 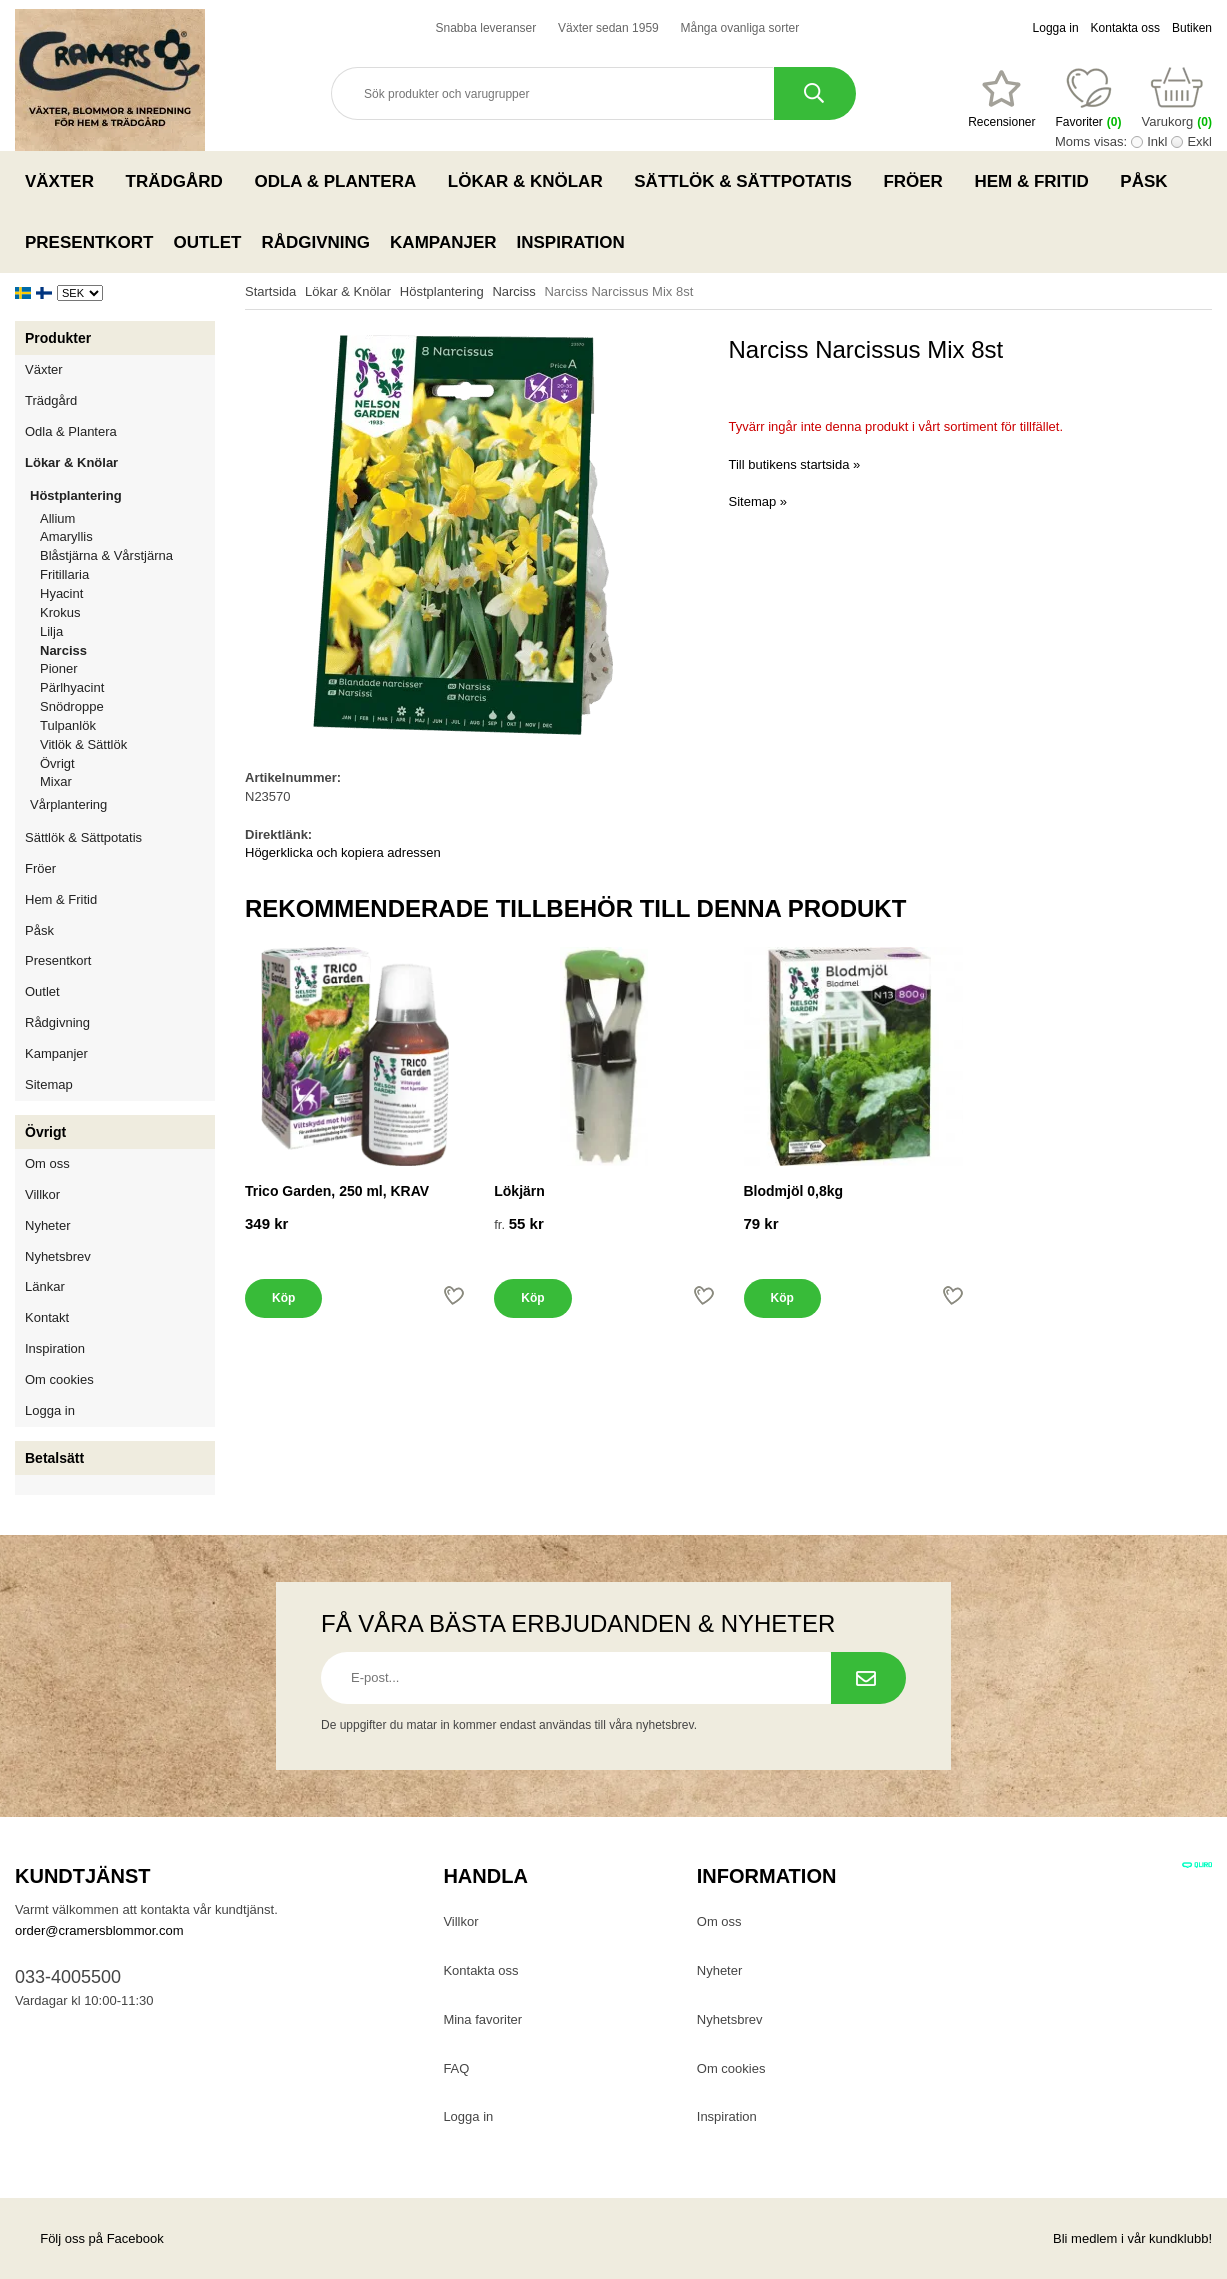 I want to click on Nyhetsbrev, so click(x=58, y=1256).